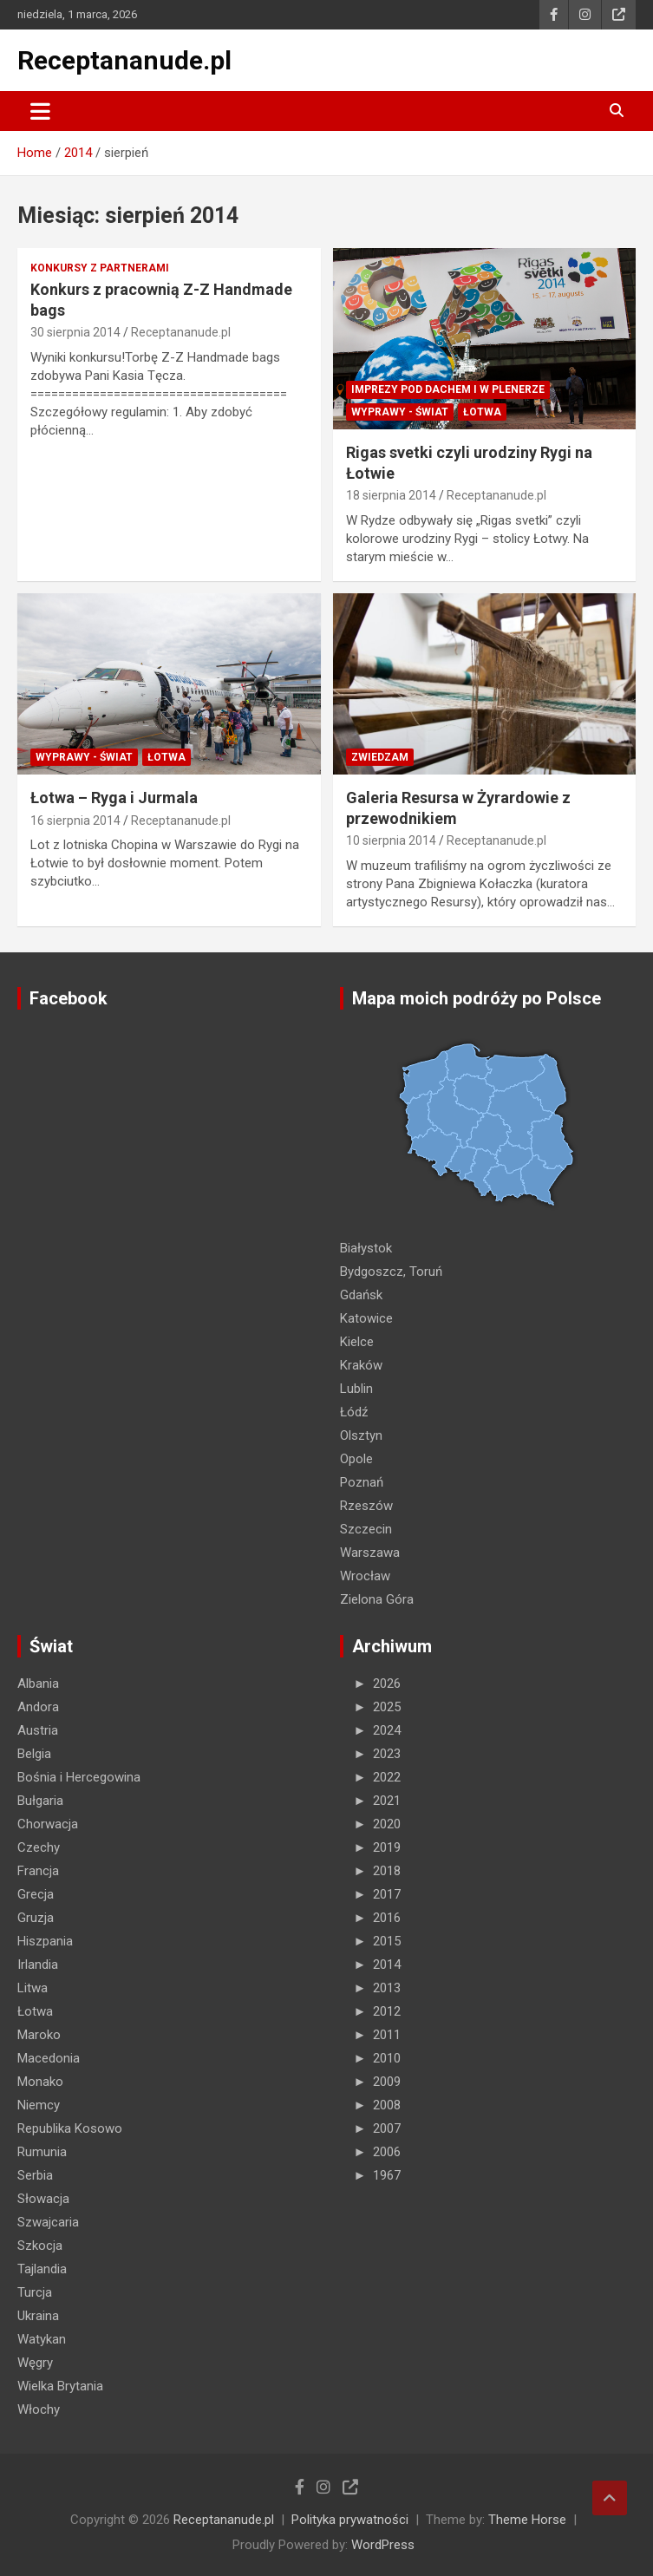 This screenshot has width=653, height=2576. What do you see at coordinates (361, 1295) in the screenshot?
I see `Gdańsk` at bounding box center [361, 1295].